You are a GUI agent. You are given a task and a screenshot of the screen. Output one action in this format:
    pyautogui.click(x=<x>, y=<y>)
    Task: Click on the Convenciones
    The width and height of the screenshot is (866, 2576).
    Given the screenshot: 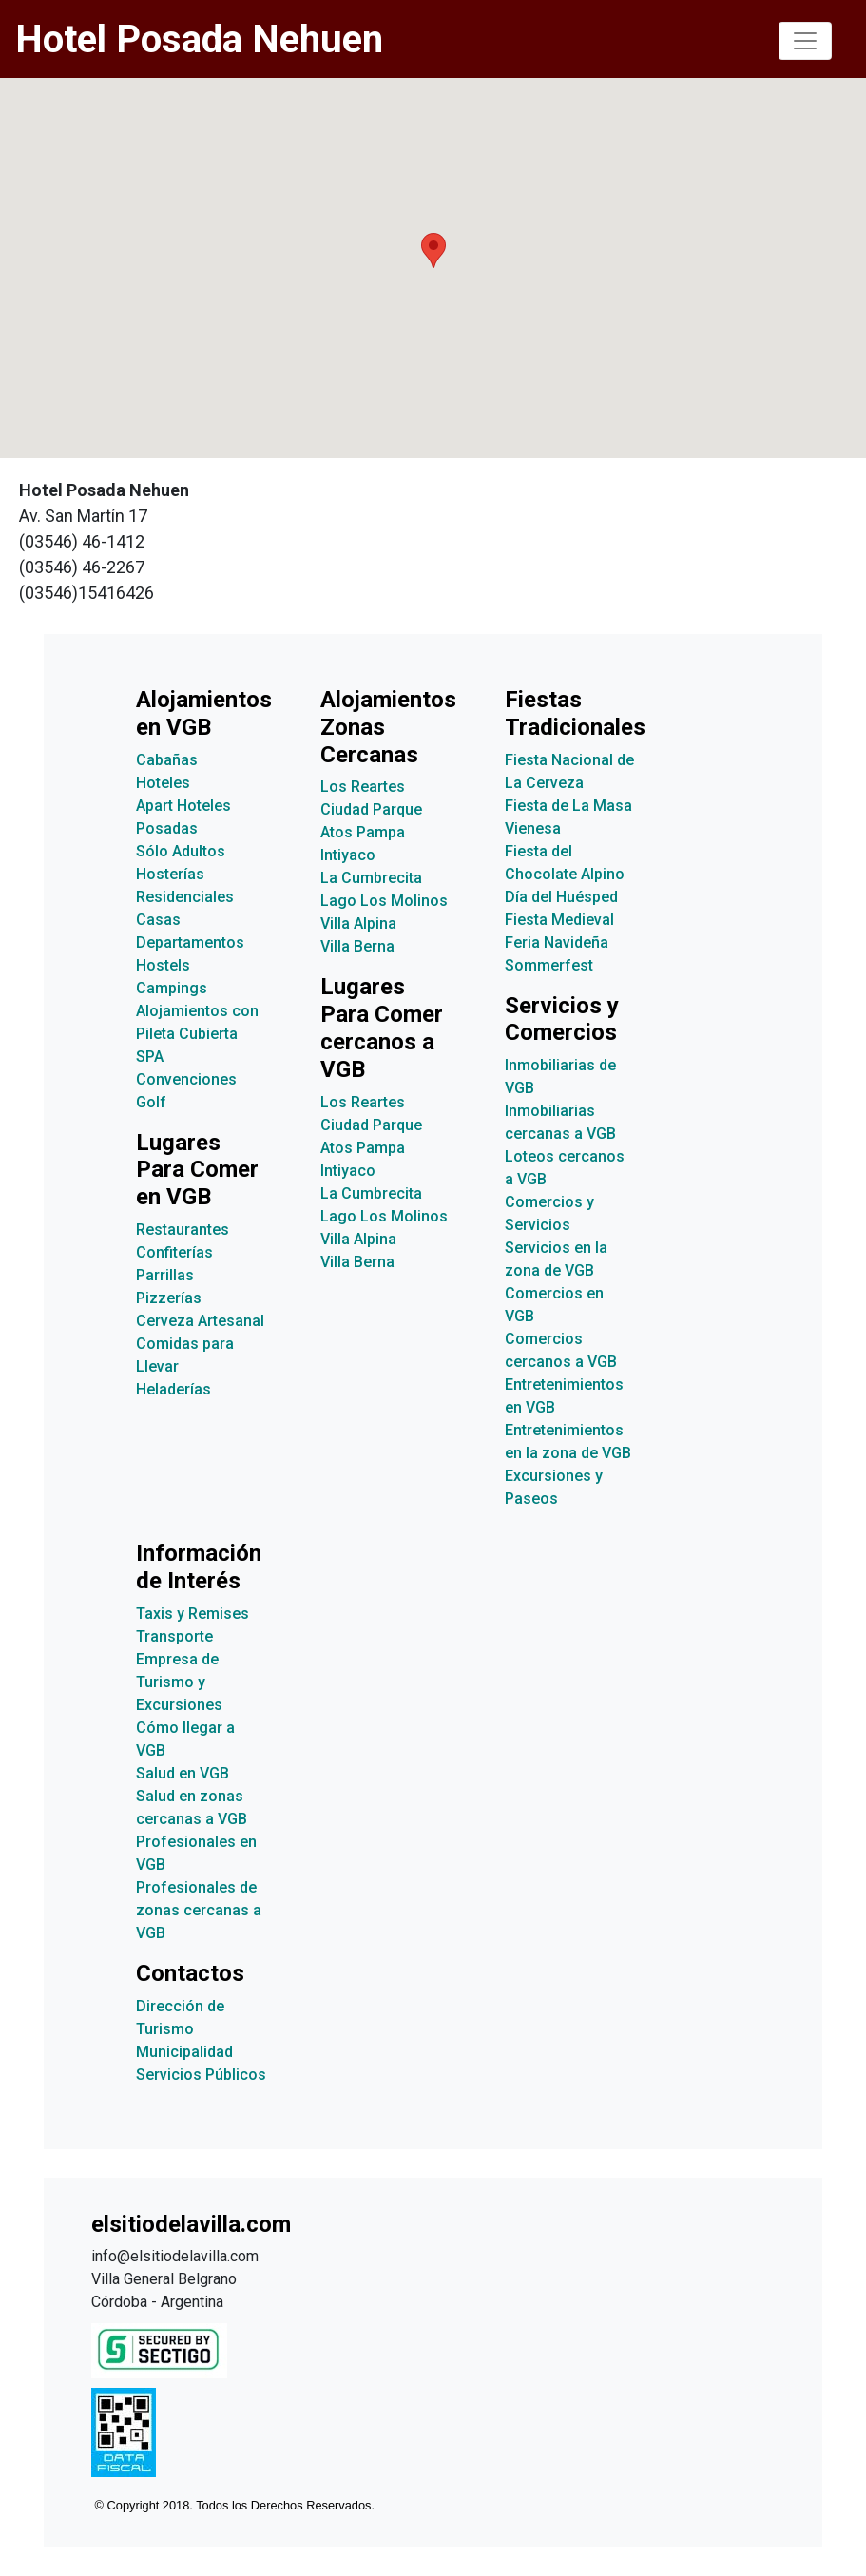 What is the action you would take?
    pyautogui.click(x=186, y=1079)
    